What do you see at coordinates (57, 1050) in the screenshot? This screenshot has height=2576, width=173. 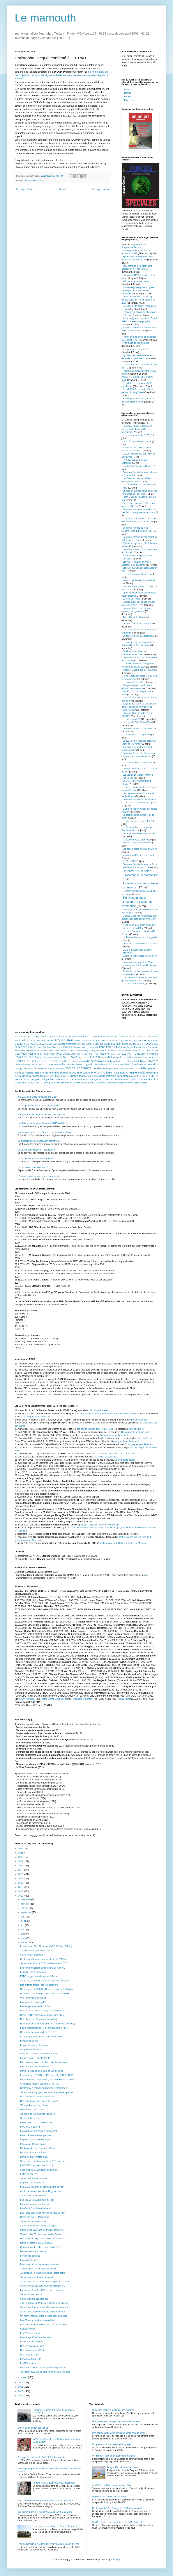 I see `Fazsoi` at bounding box center [57, 1050].